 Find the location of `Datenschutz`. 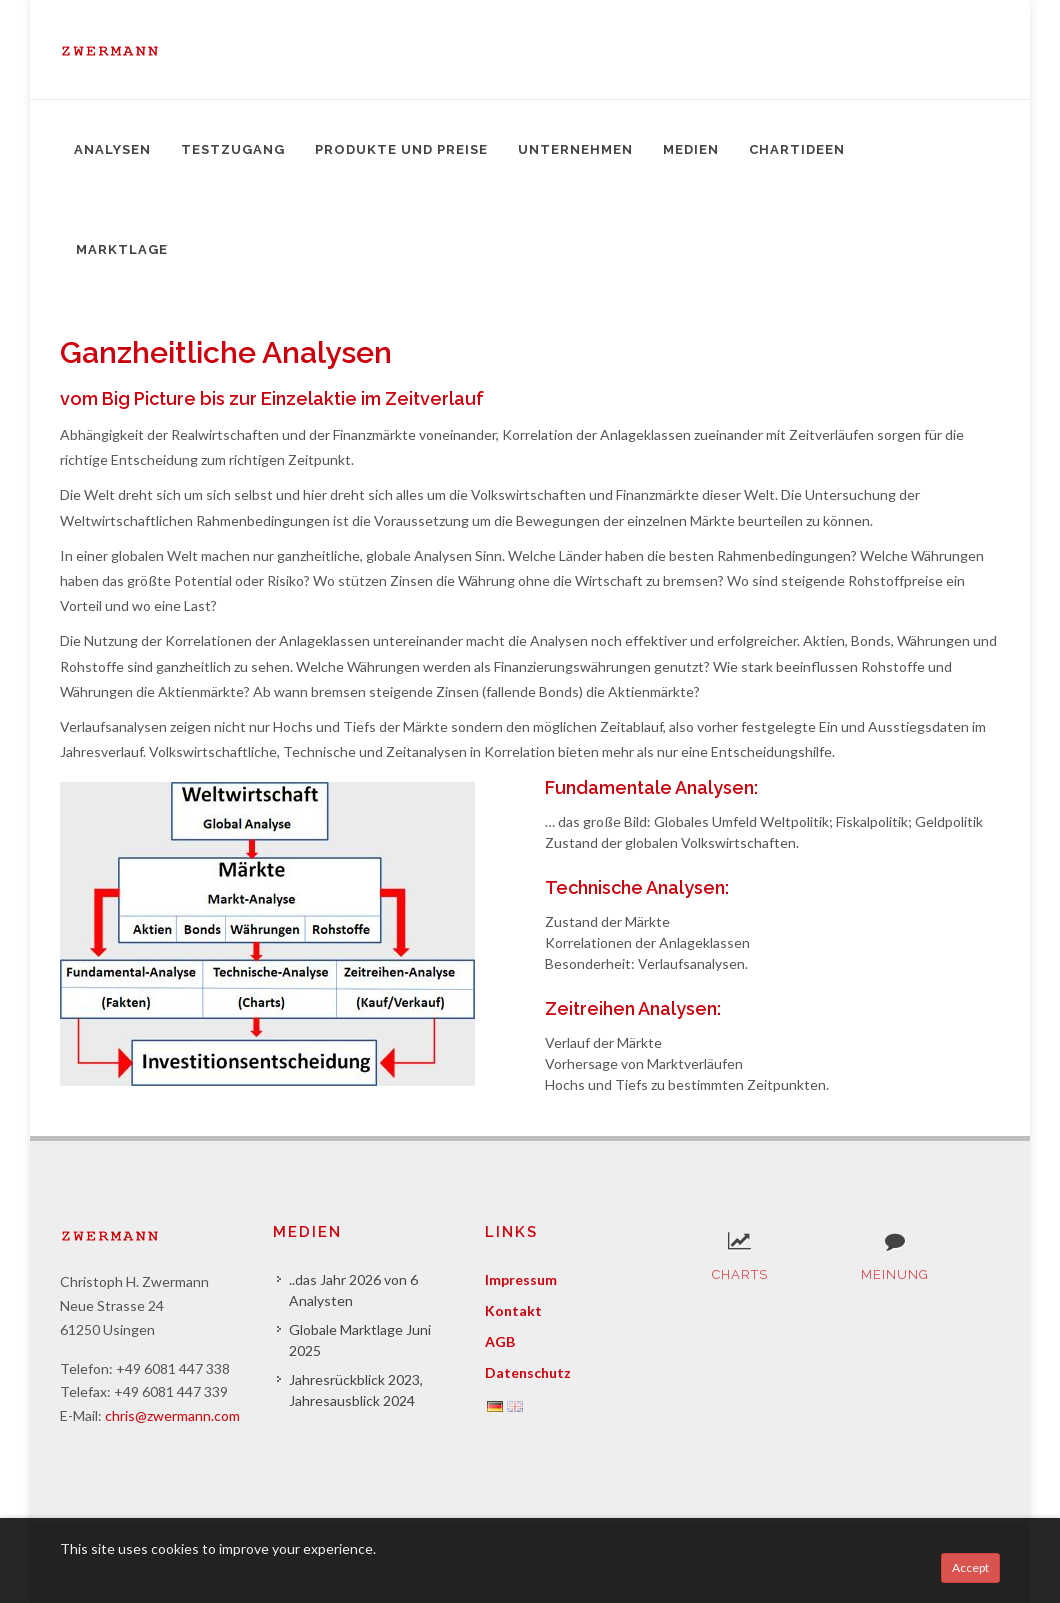

Datenschutz is located at coordinates (528, 1372).